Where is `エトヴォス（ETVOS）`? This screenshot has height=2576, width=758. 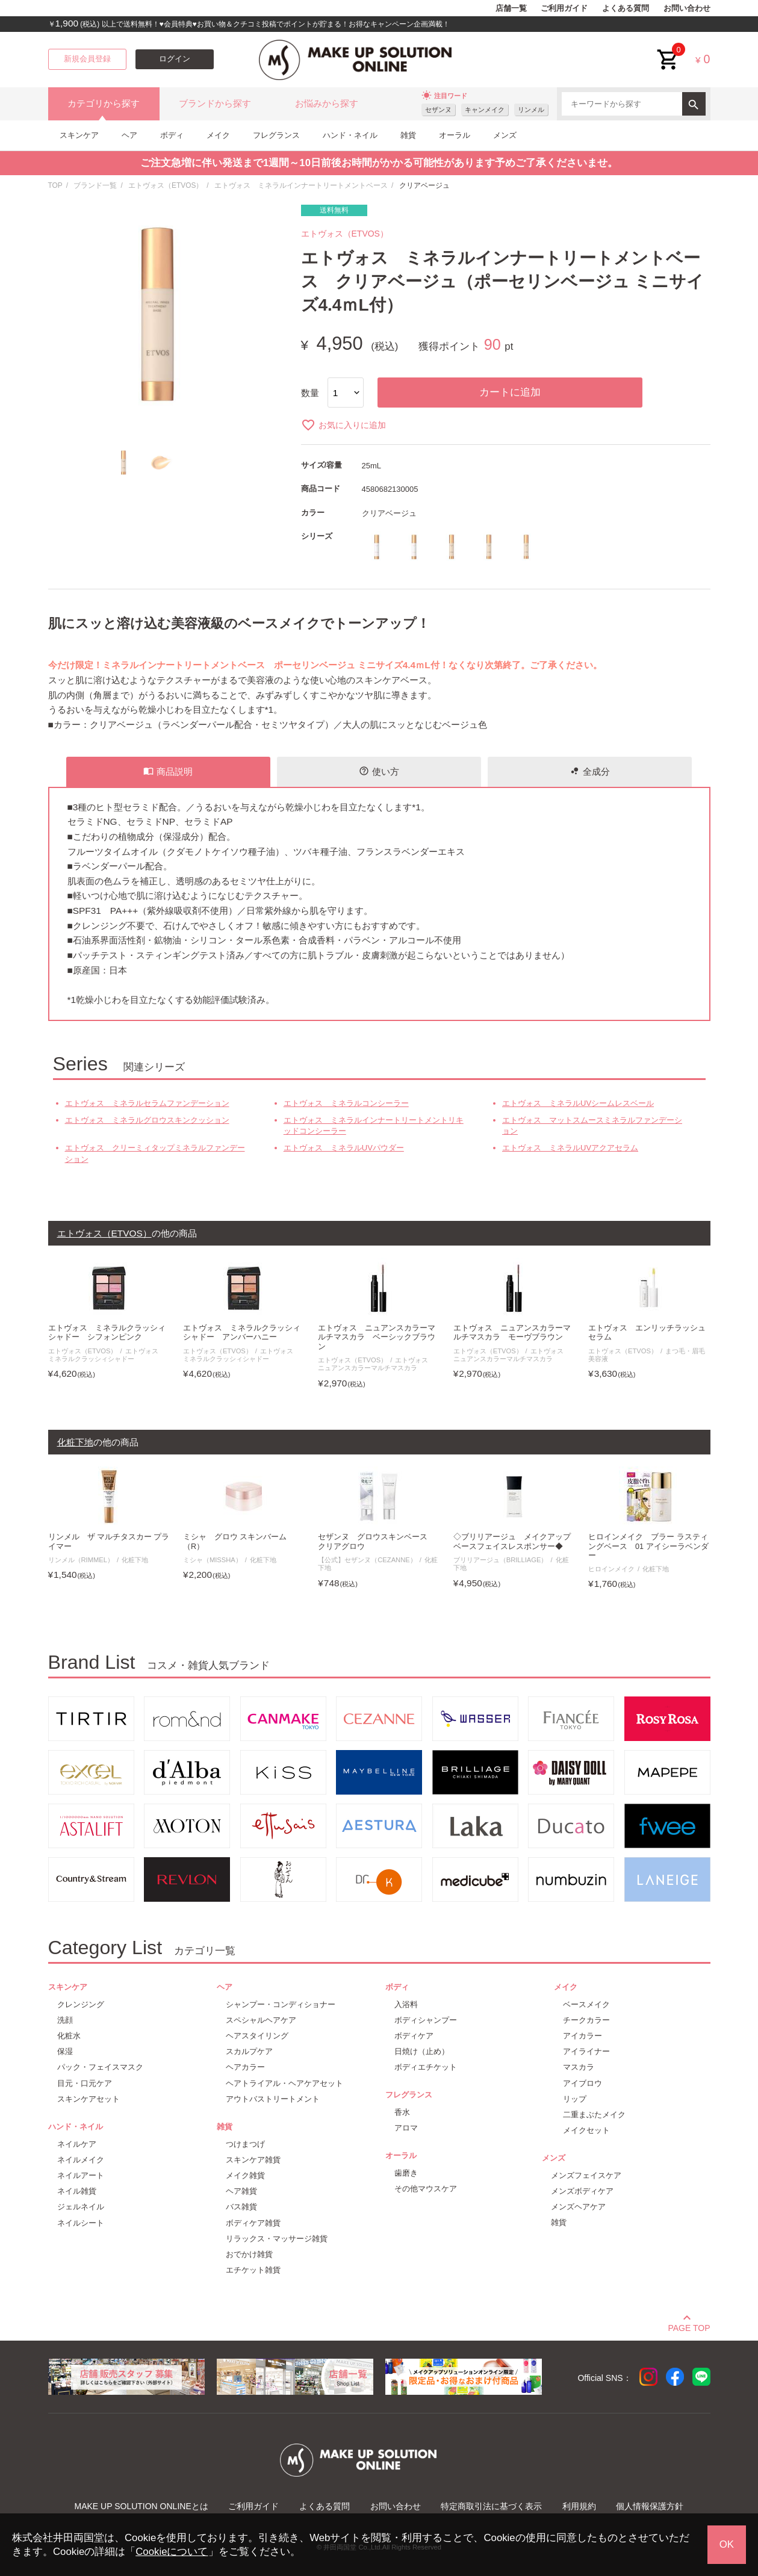 エトヴォス（ETVOS） is located at coordinates (165, 185).